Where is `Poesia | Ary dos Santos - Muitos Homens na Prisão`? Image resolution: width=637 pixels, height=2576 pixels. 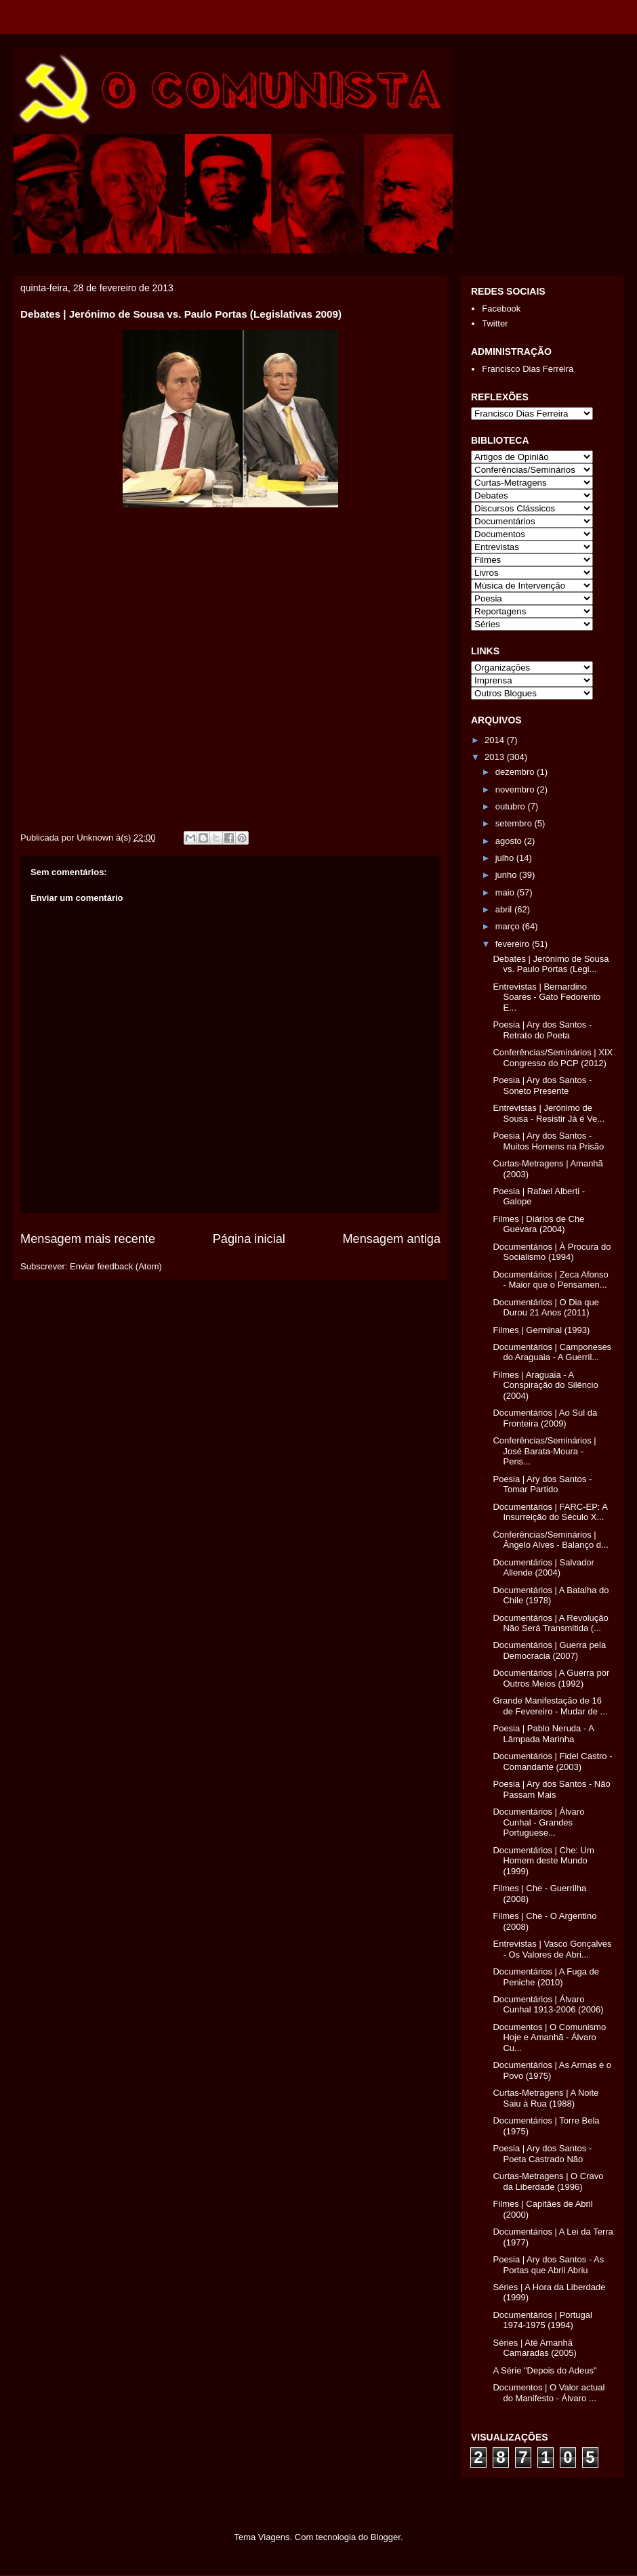
Poesia | Ary dos Santos - Muitos Homens na Prisão is located at coordinates (548, 1141).